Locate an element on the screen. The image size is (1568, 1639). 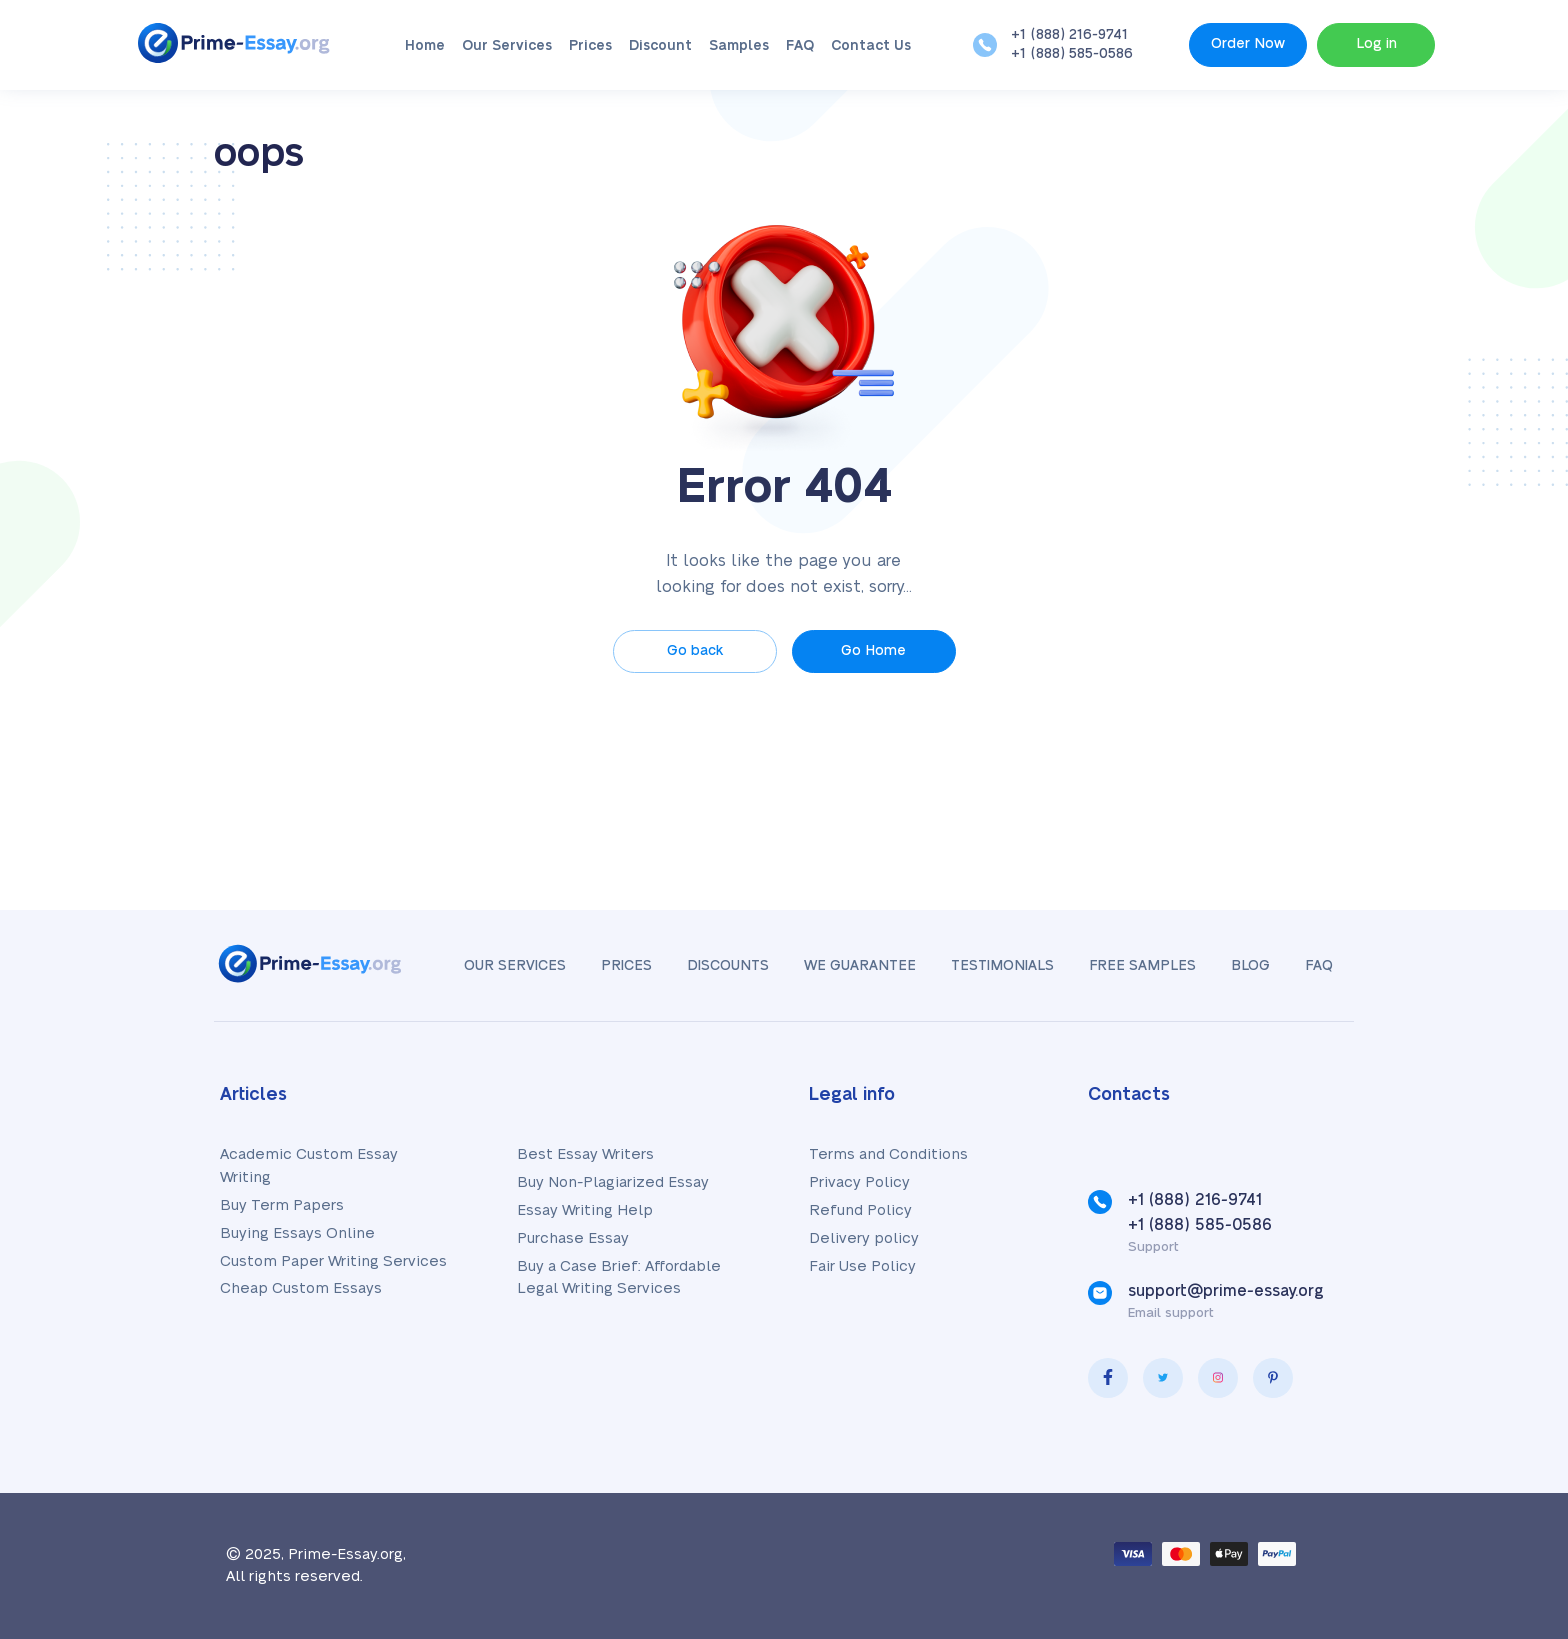
Refund Policy is located at coordinates (860, 1210).